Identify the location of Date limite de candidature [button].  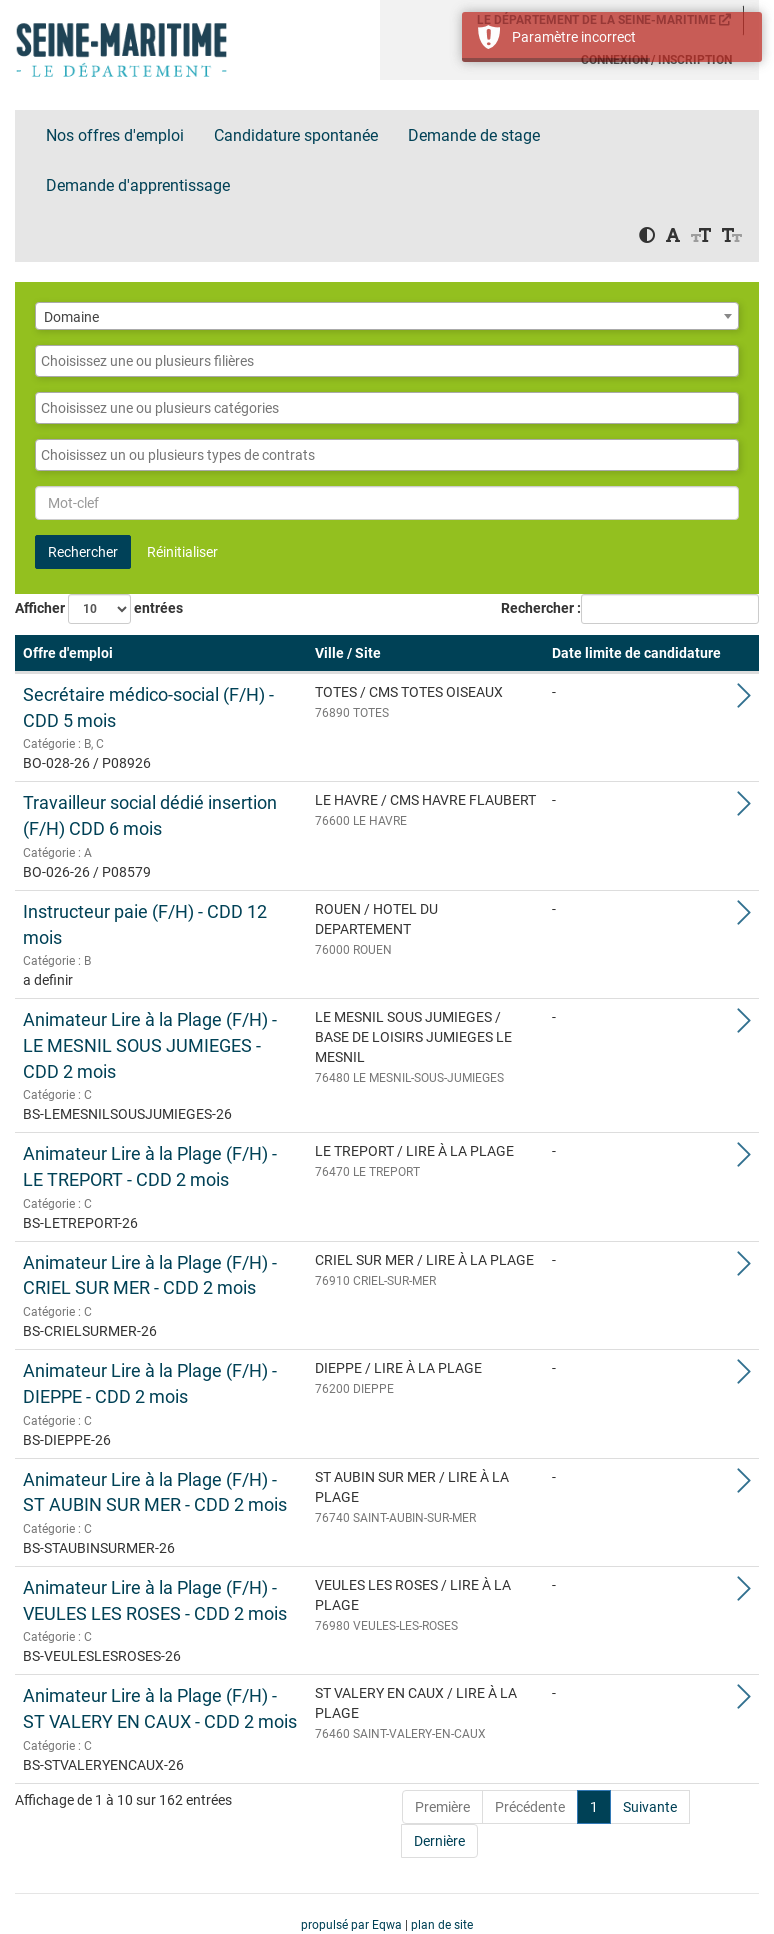
(636, 653).